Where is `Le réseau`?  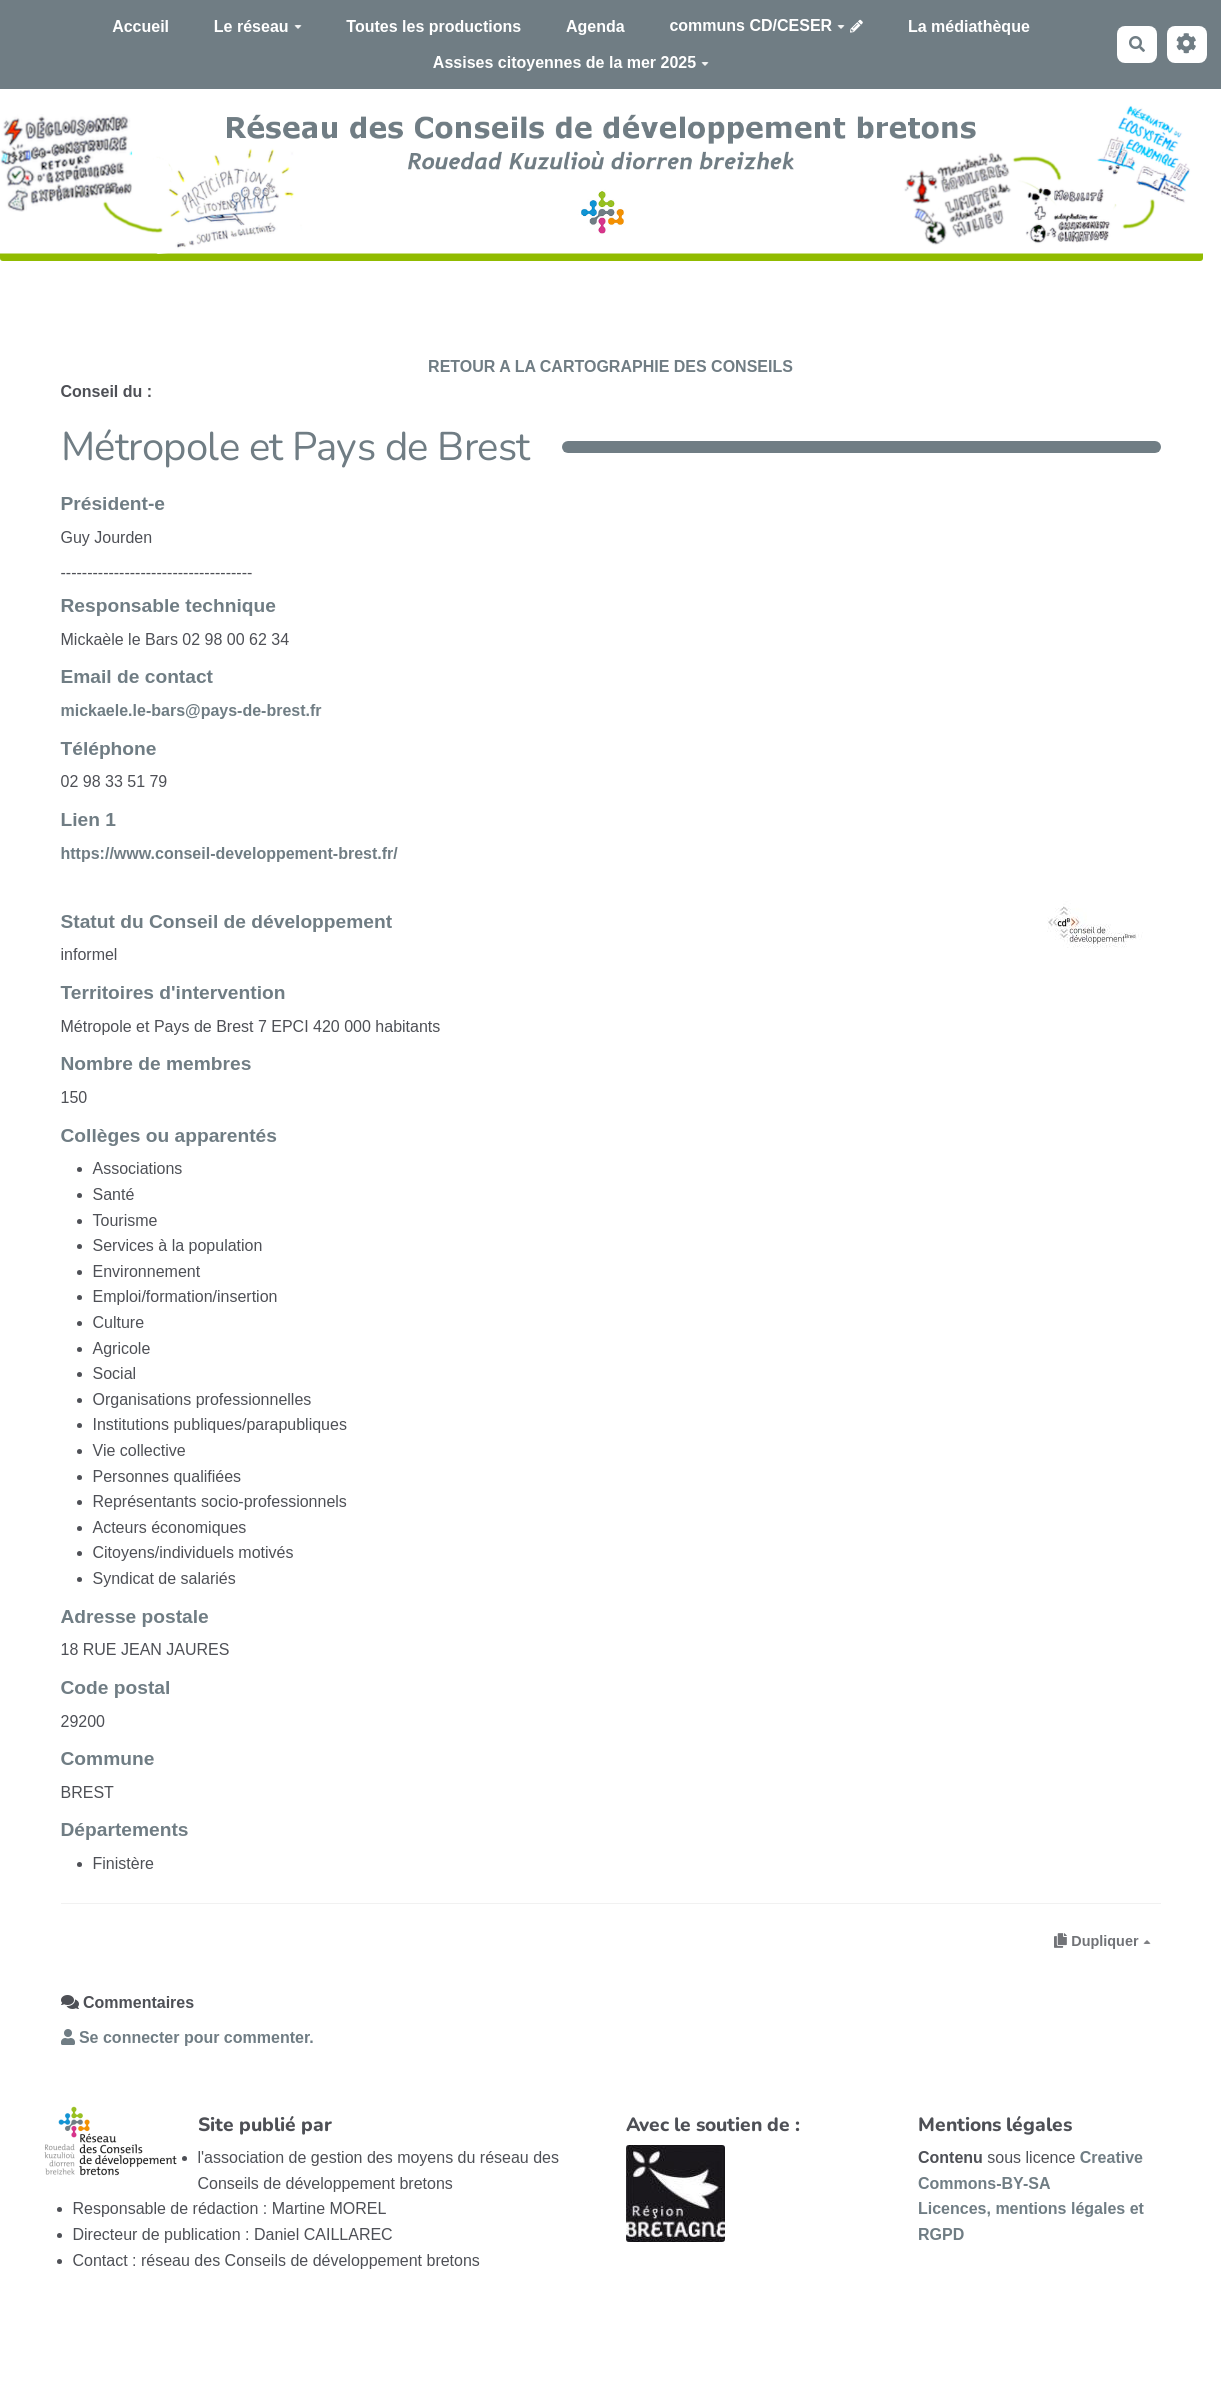 Le réseau is located at coordinates (258, 26).